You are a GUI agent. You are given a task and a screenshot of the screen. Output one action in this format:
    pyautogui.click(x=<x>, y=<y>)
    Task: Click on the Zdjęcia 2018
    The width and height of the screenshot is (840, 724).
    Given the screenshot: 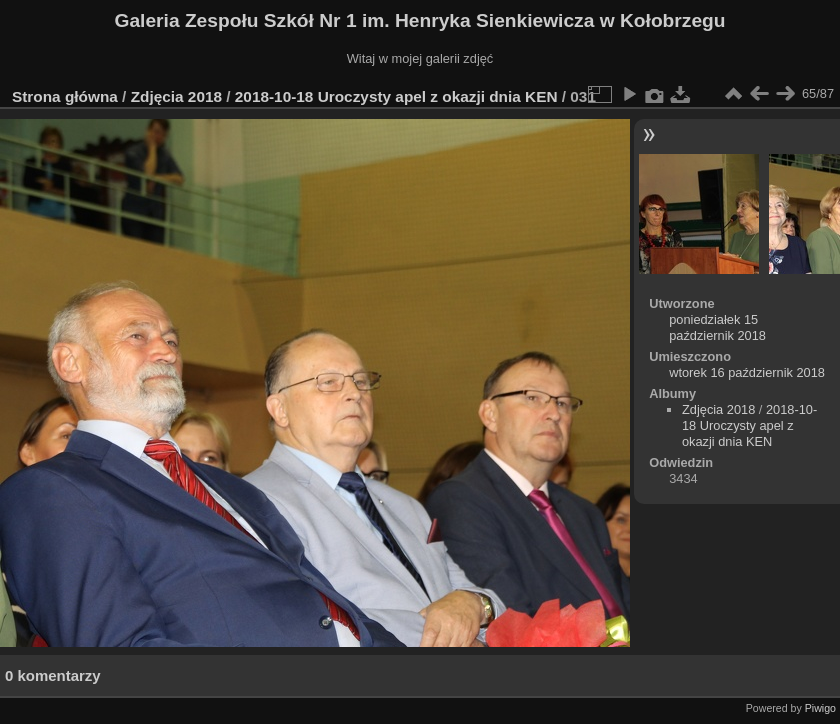 What is the action you would take?
    pyautogui.click(x=176, y=96)
    